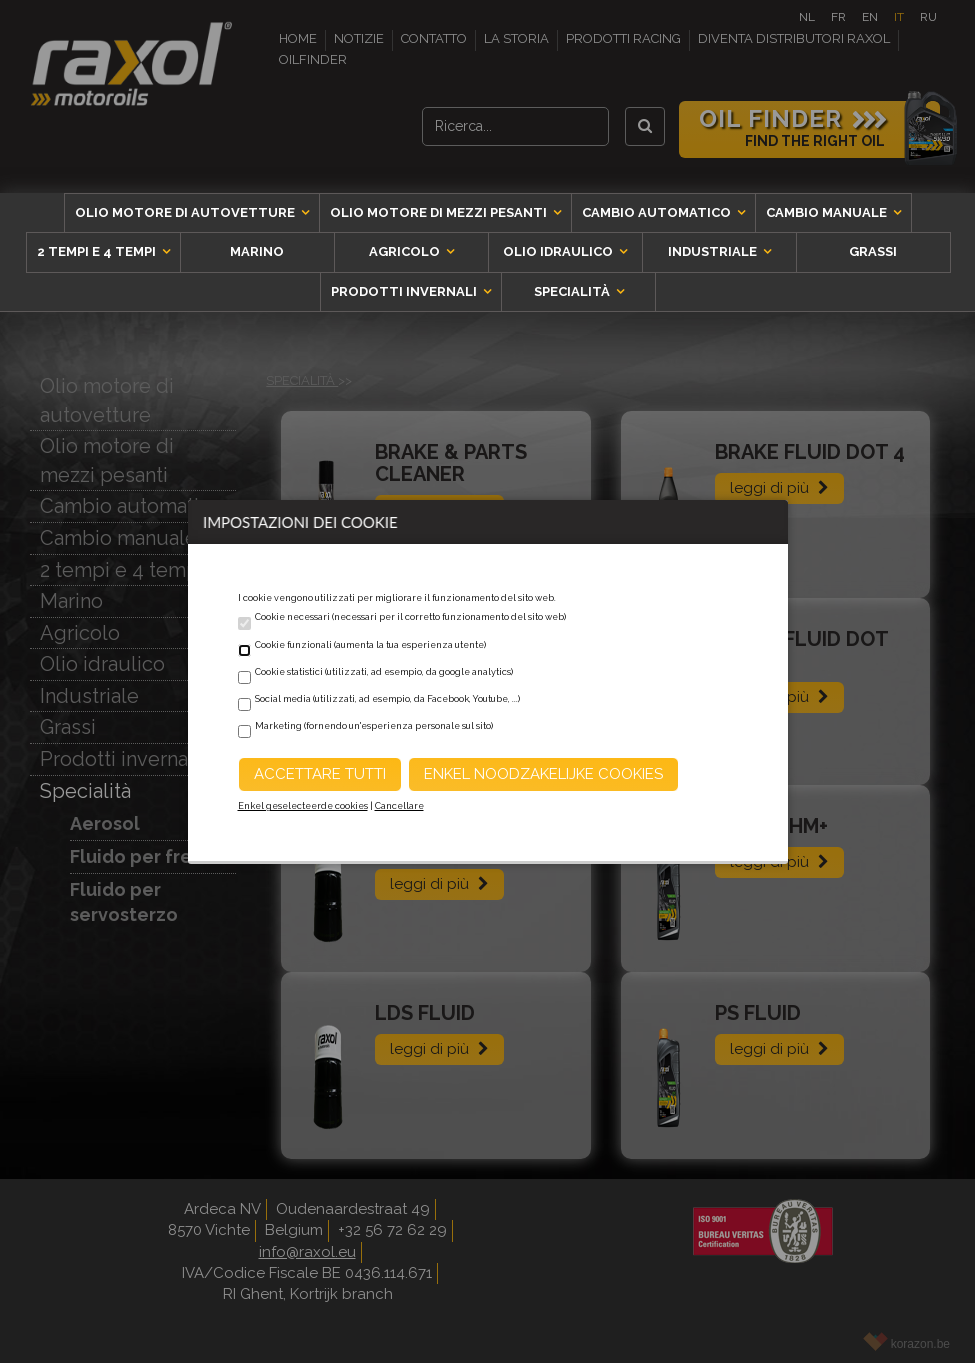 The width and height of the screenshot is (975, 1363). Describe the element at coordinates (370, 645) in the screenshot. I see `Cookie funzionali (aumenta la tua esperienza utente)` at that location.